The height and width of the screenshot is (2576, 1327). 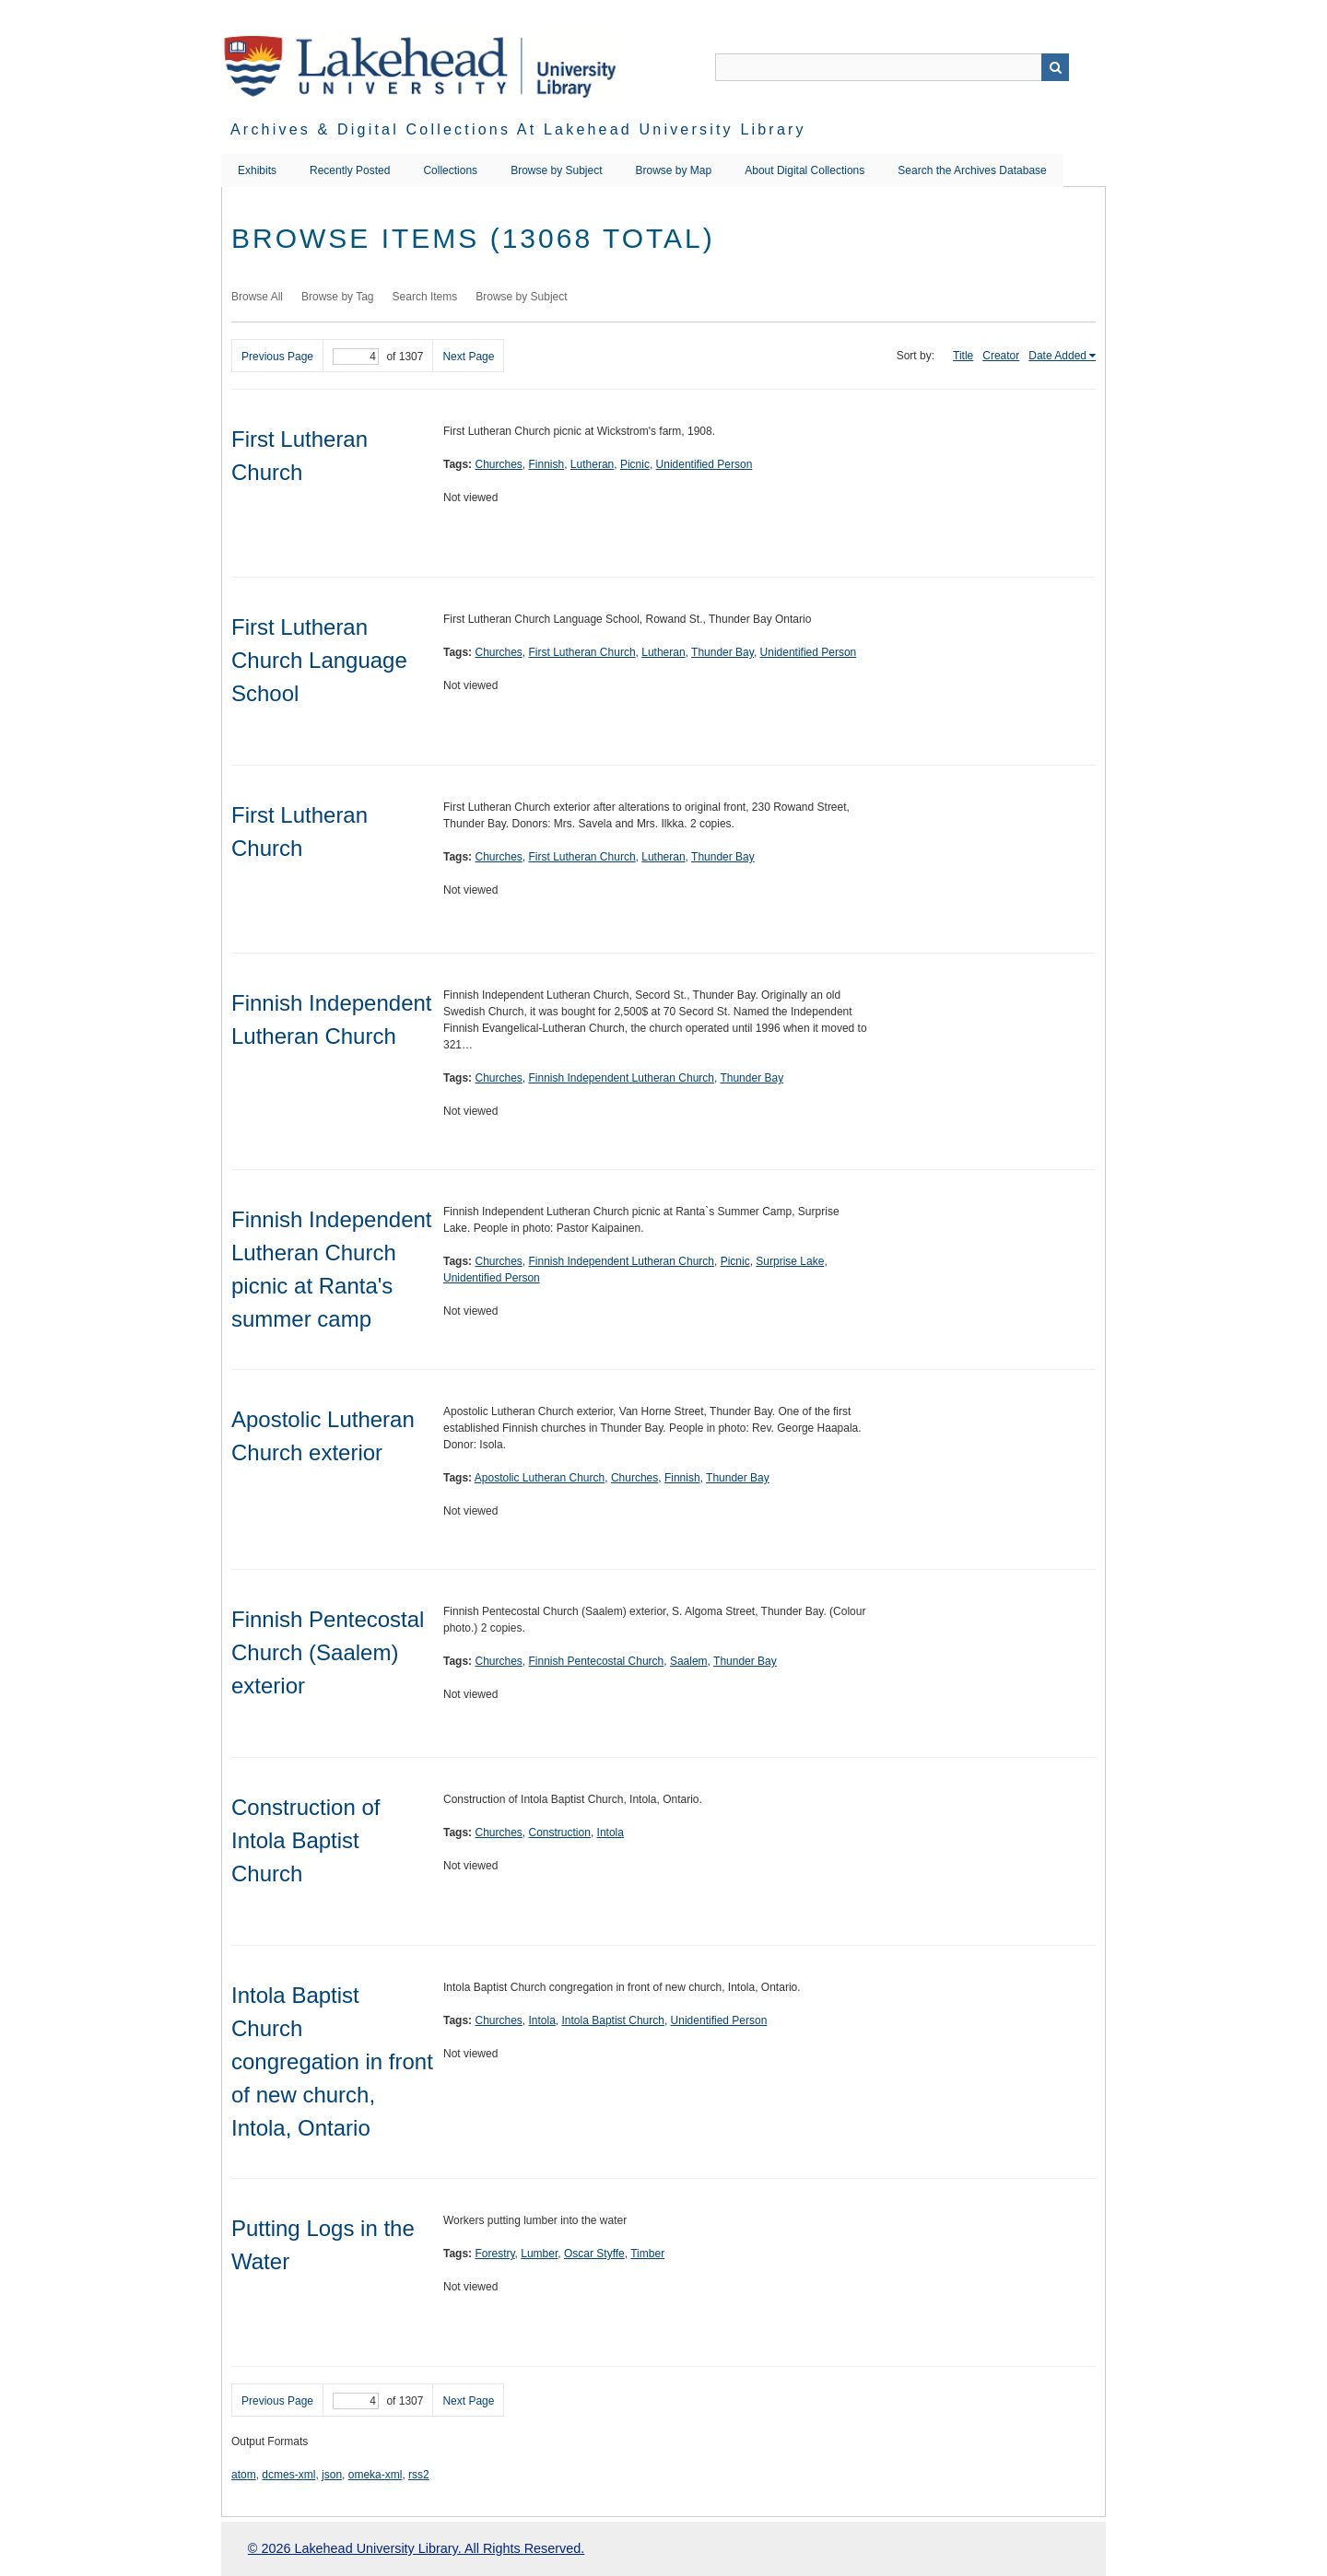 I want to click on Churches, so click(x=498, y=464).